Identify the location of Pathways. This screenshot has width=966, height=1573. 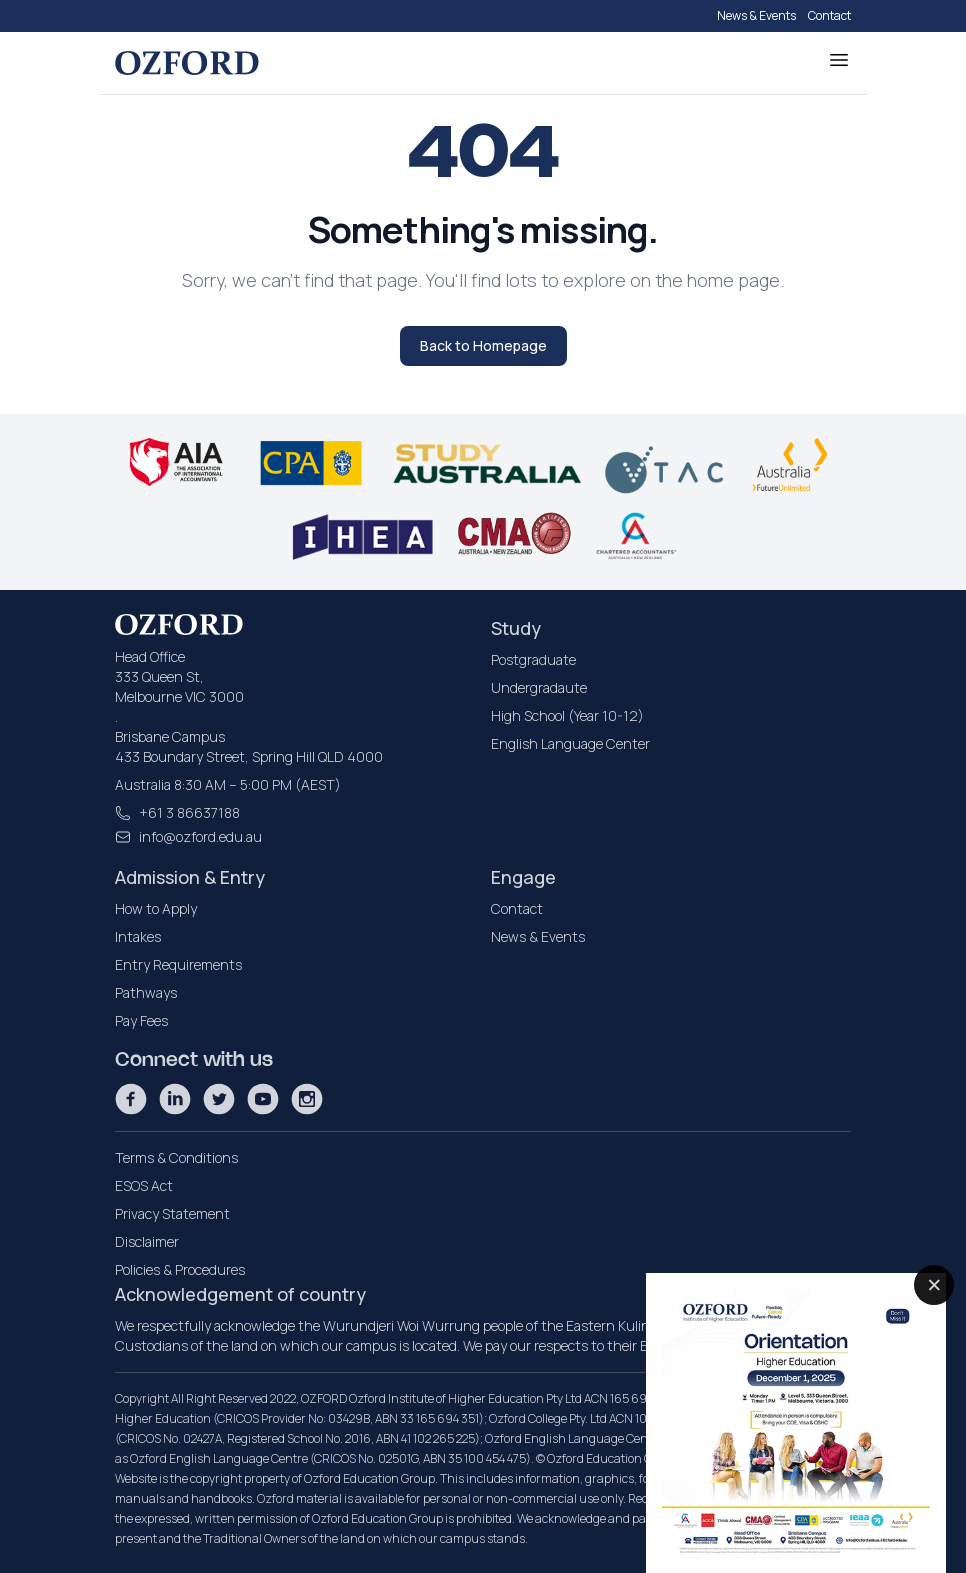
(146, 992).